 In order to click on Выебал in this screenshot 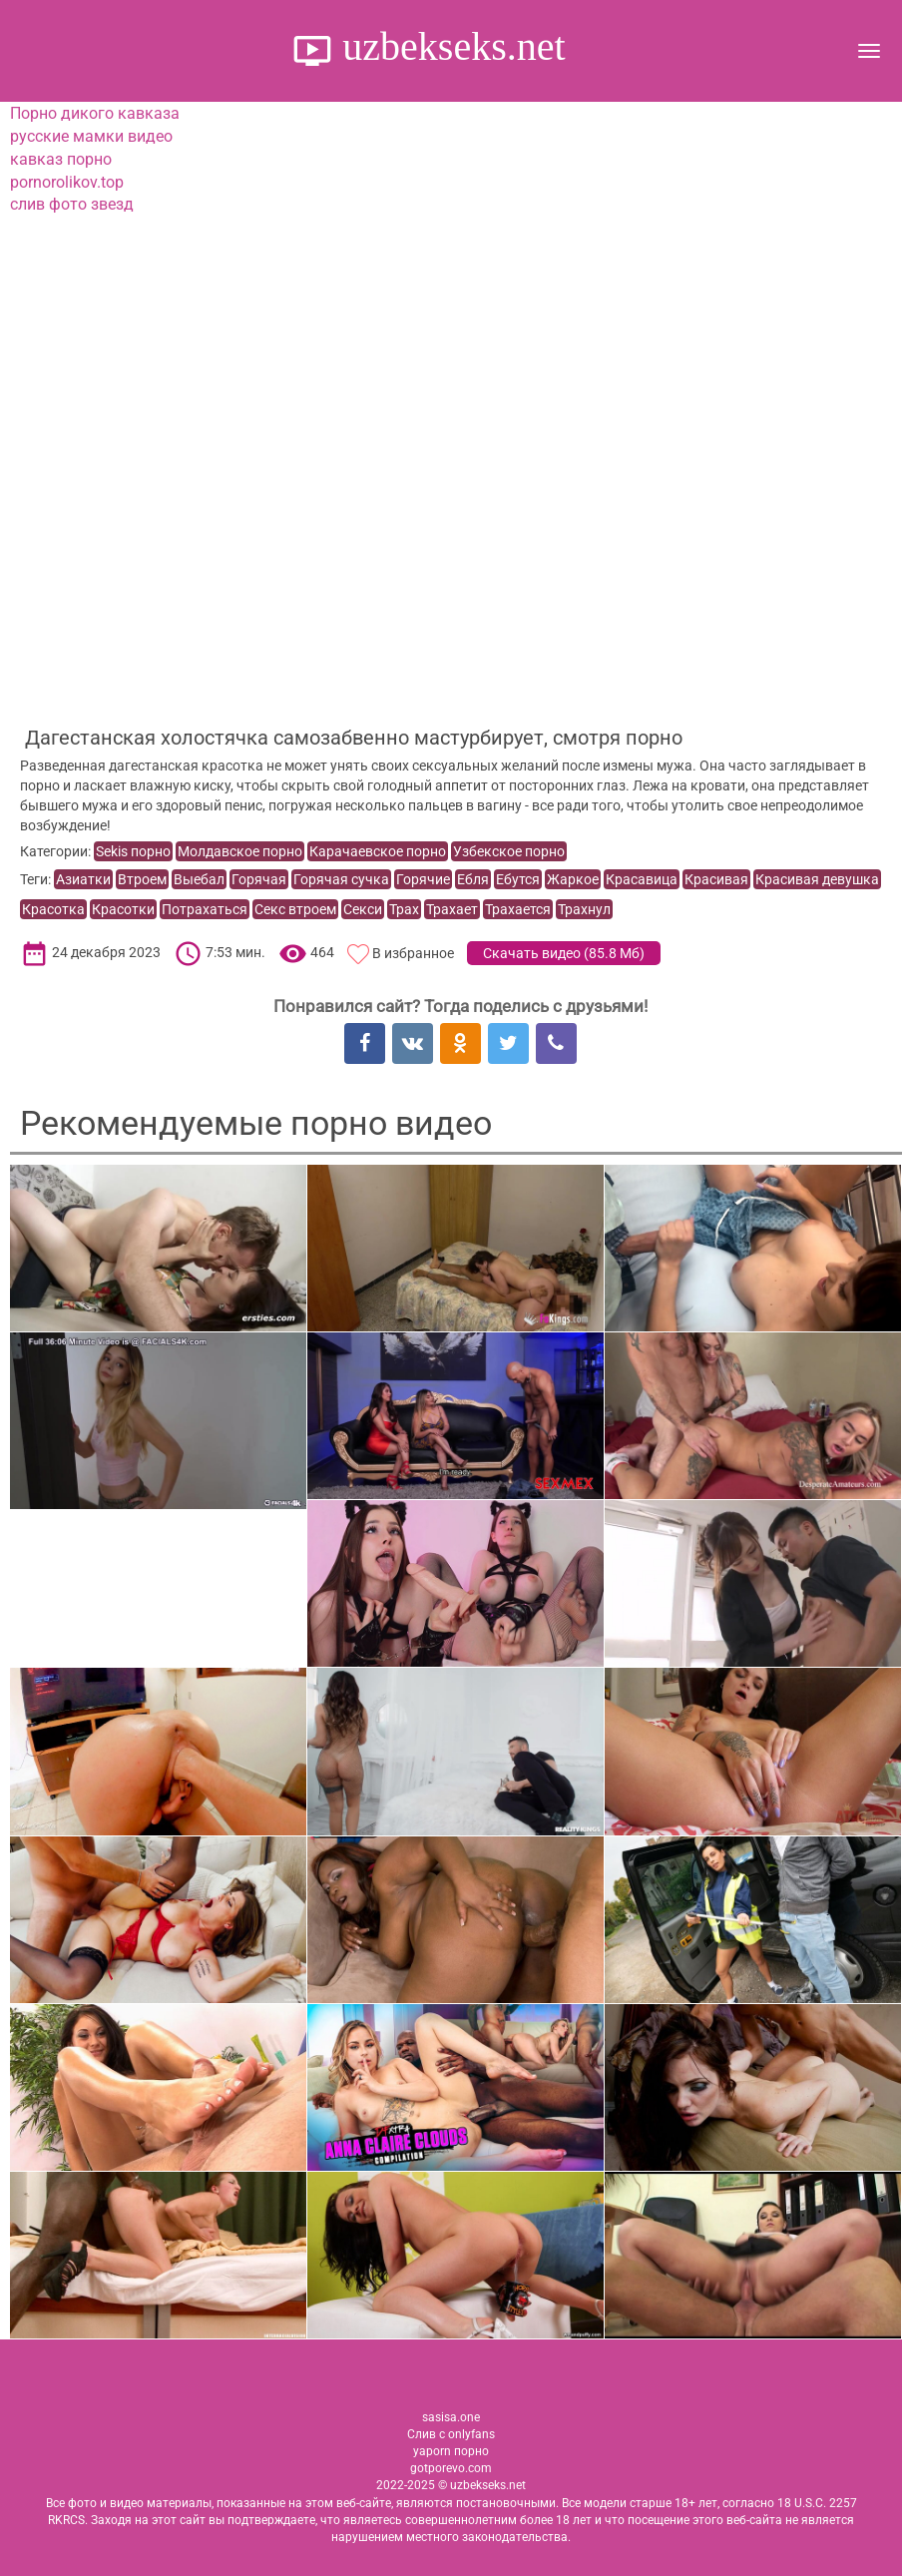, I will do `click(199, 879)`.